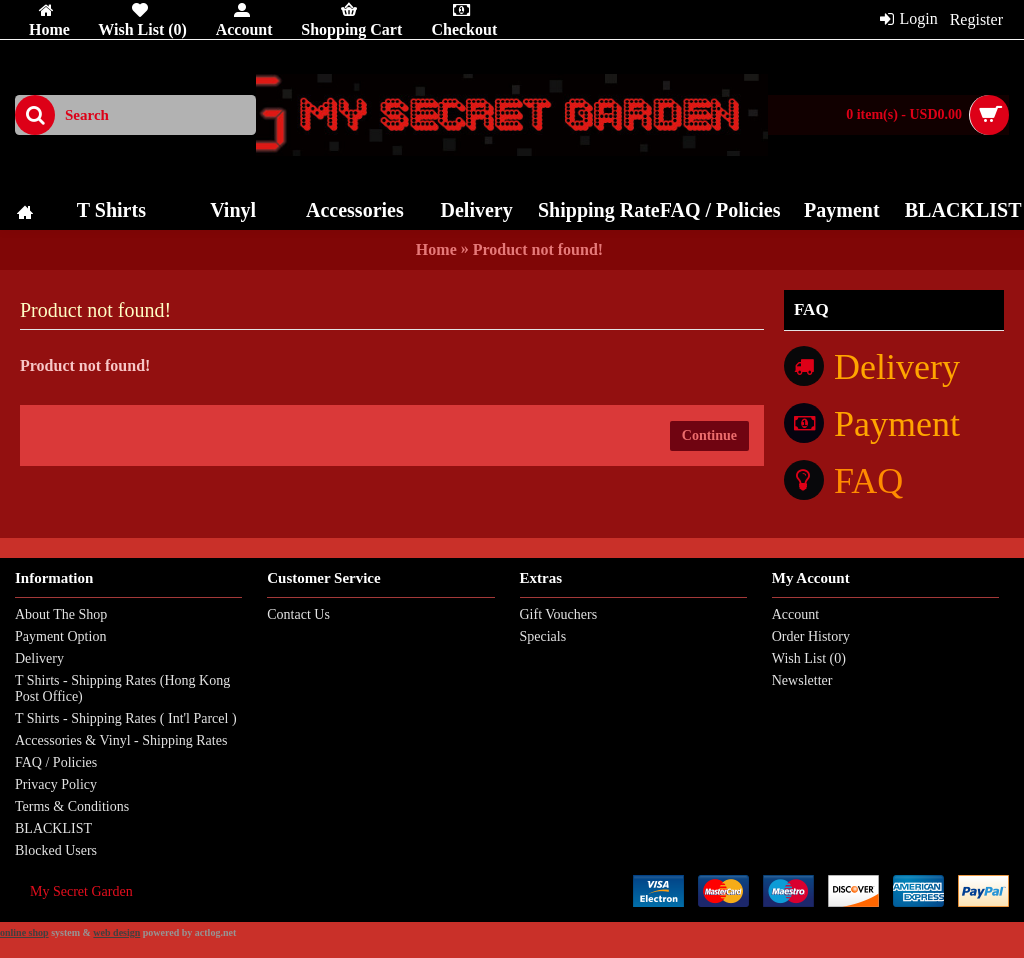 This screenshot has width=1024, height=958. What do you see at coordinates (298, 614) in the screenshot?
I see `Contact Us` at bounding box center [298, 614].